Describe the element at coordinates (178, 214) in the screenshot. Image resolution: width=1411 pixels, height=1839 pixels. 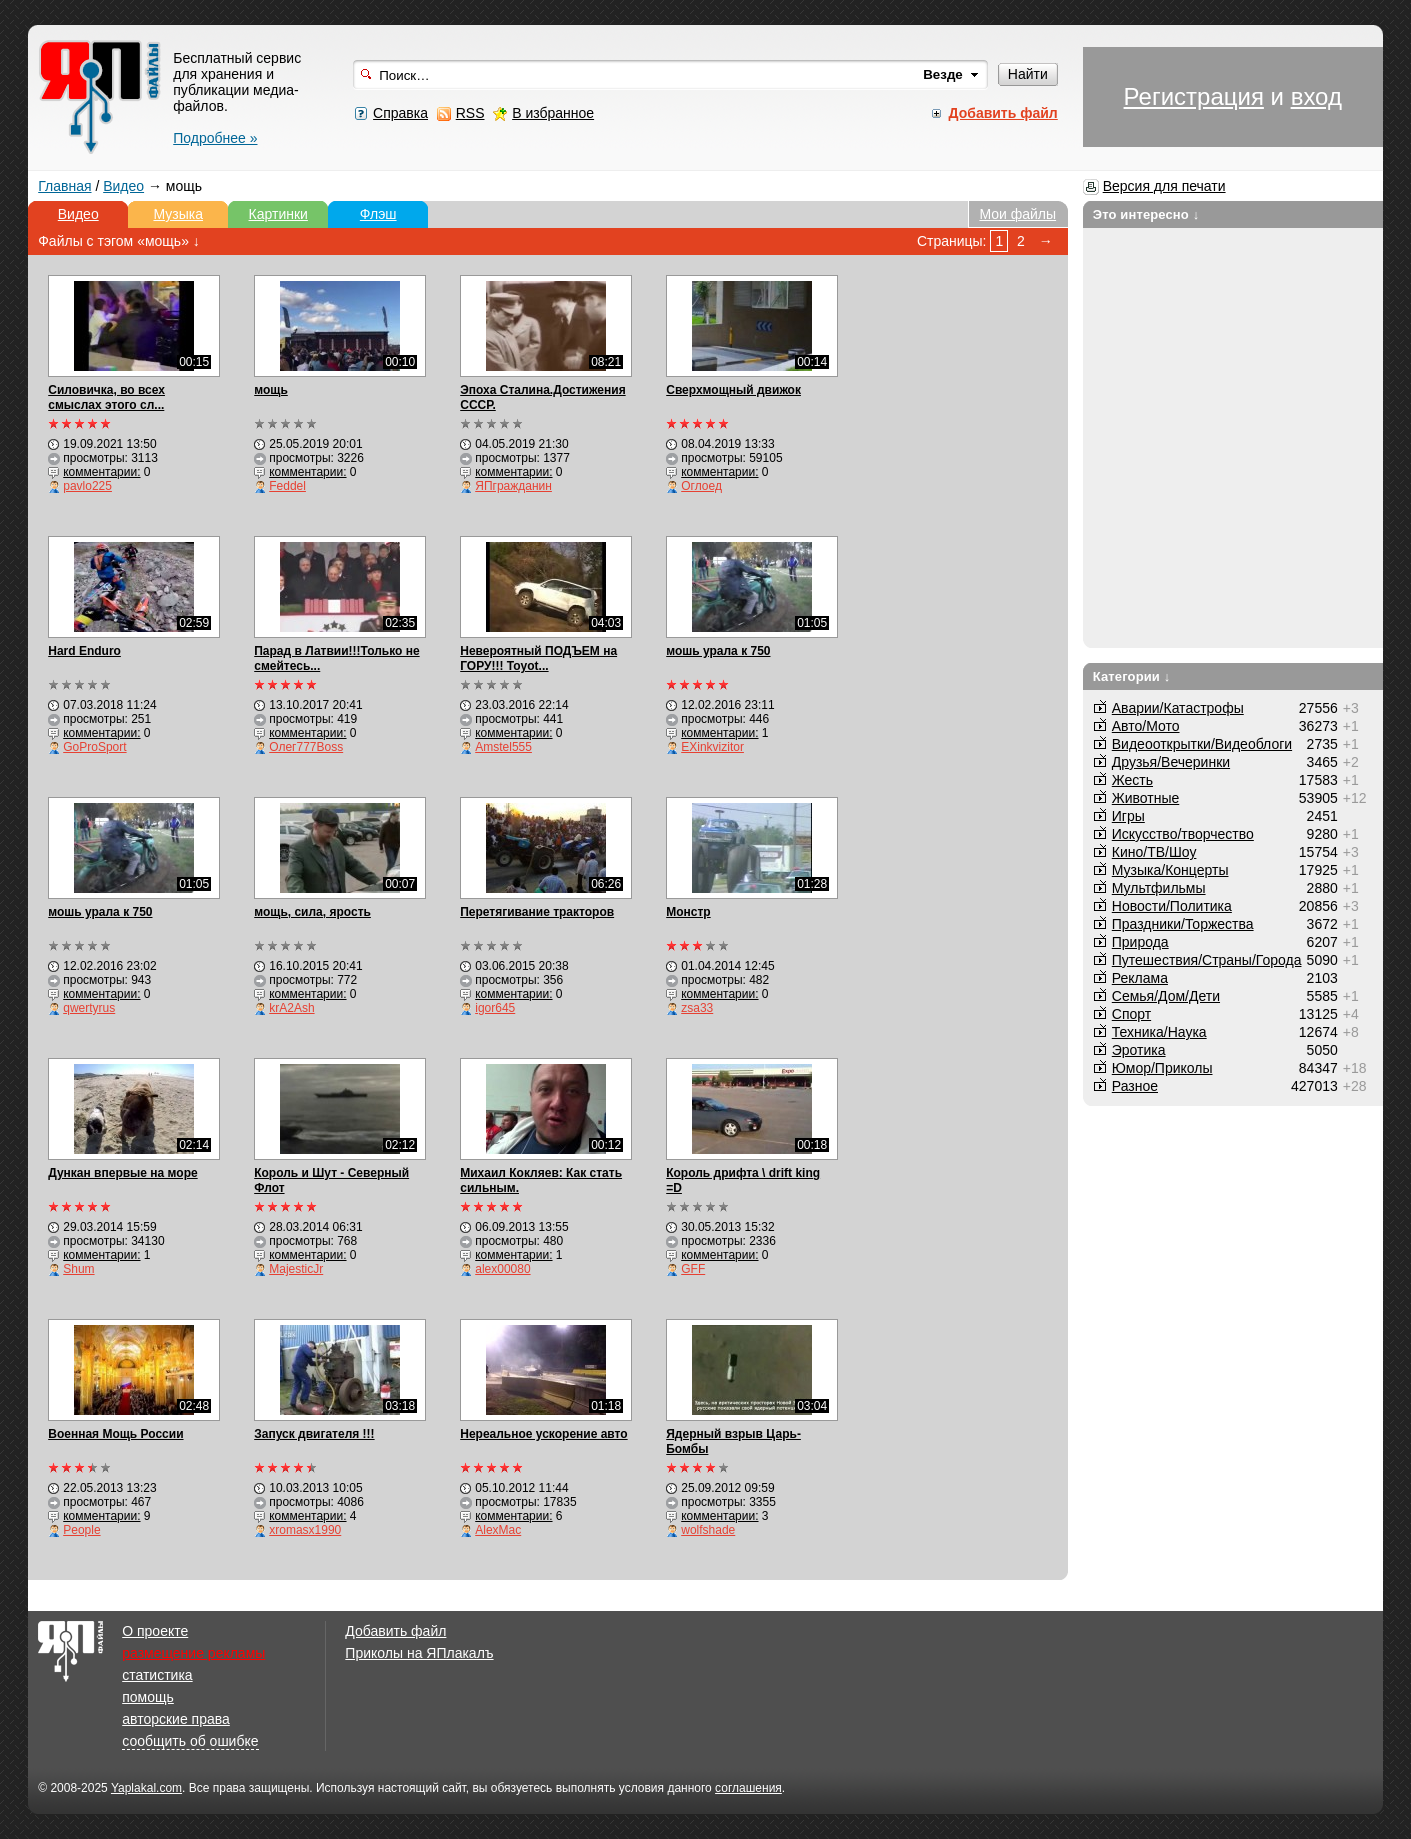
I see `Музыка` at that location.